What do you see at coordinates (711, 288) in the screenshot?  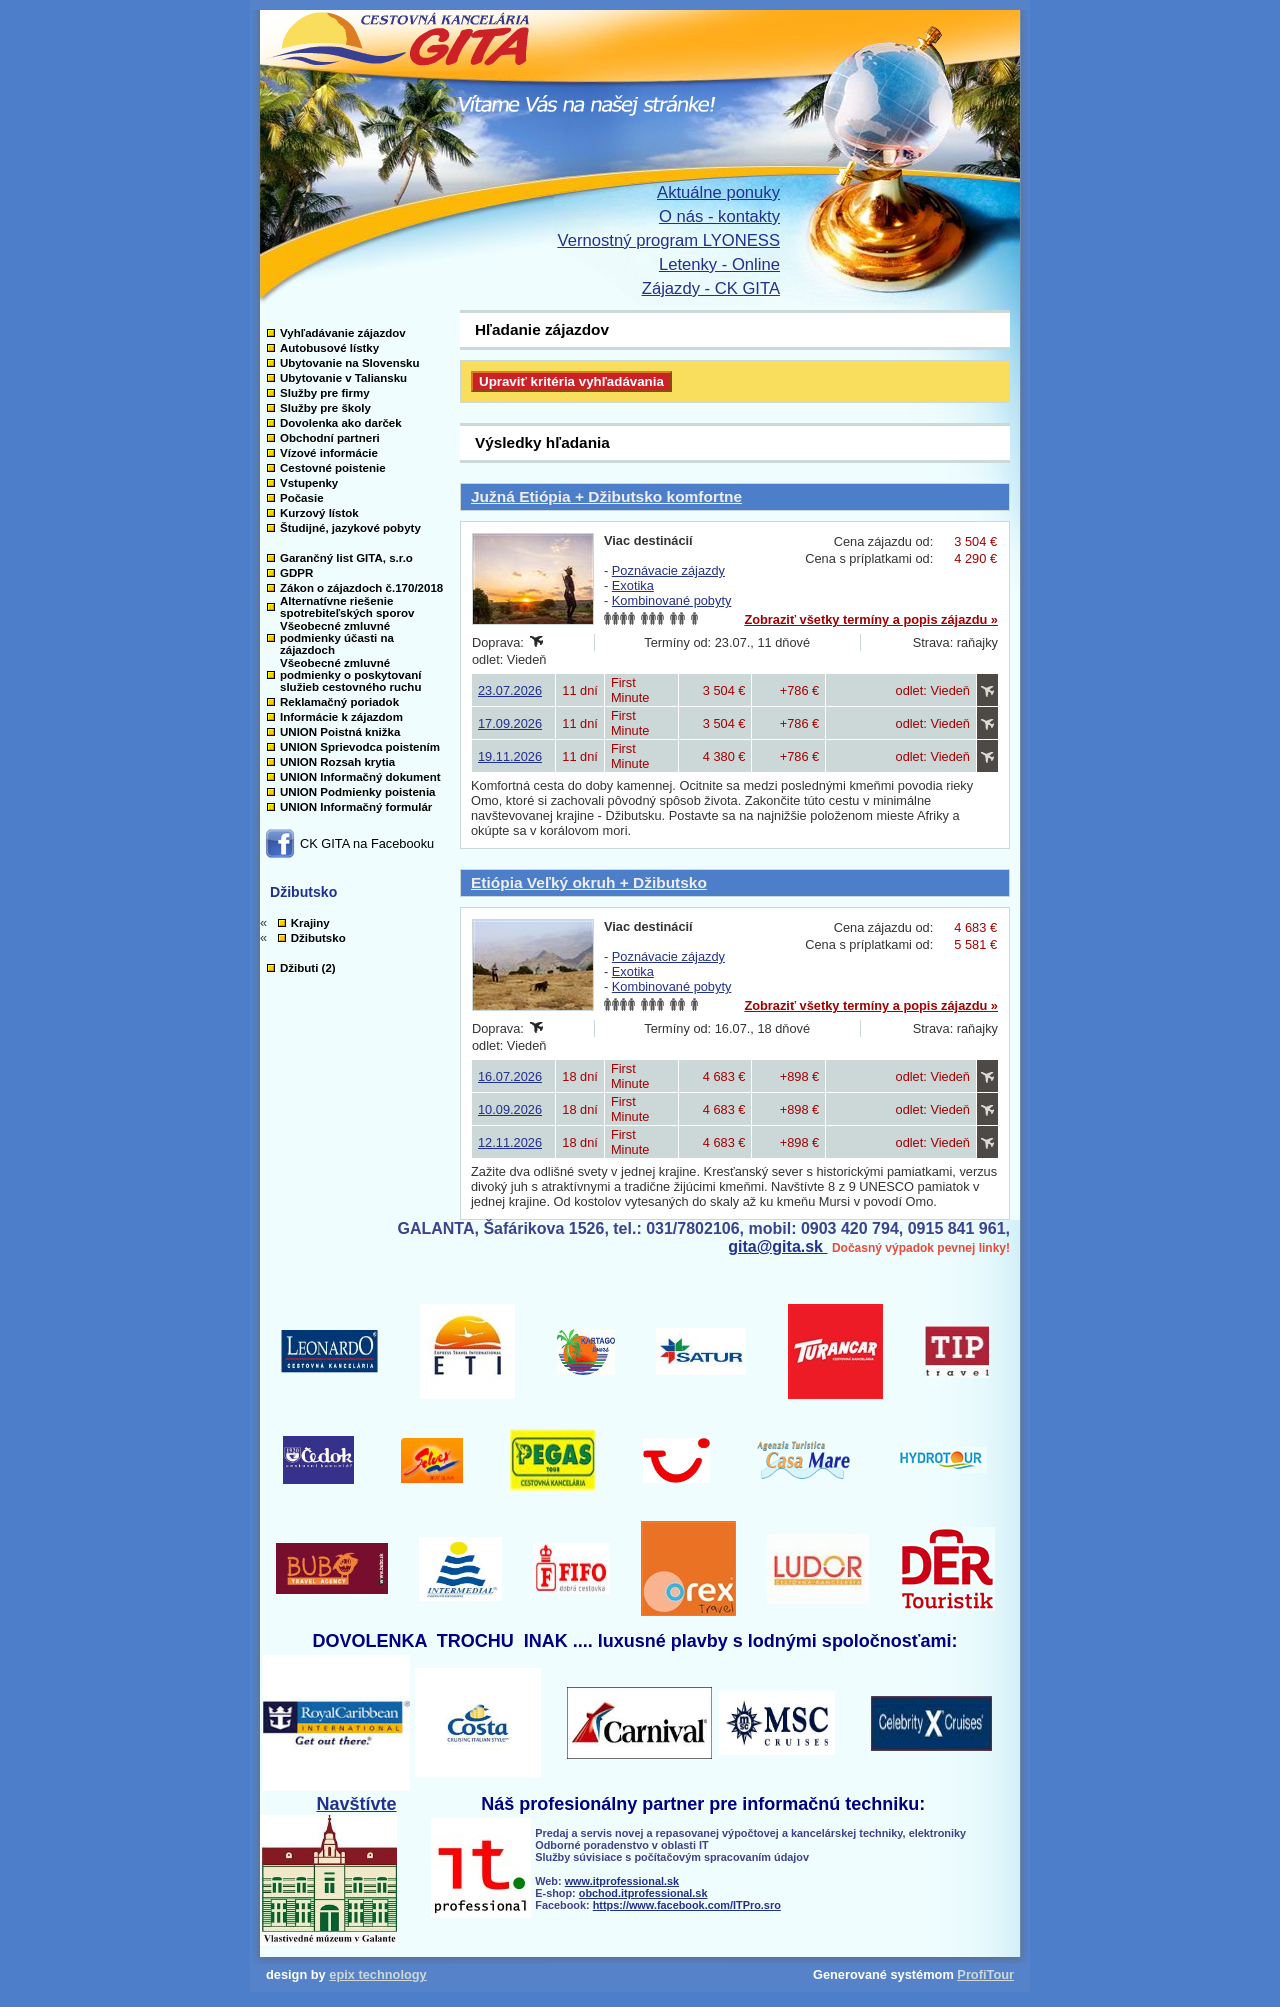 I see `Zájazdy - CK GITA` at bounding box center [711, 288].